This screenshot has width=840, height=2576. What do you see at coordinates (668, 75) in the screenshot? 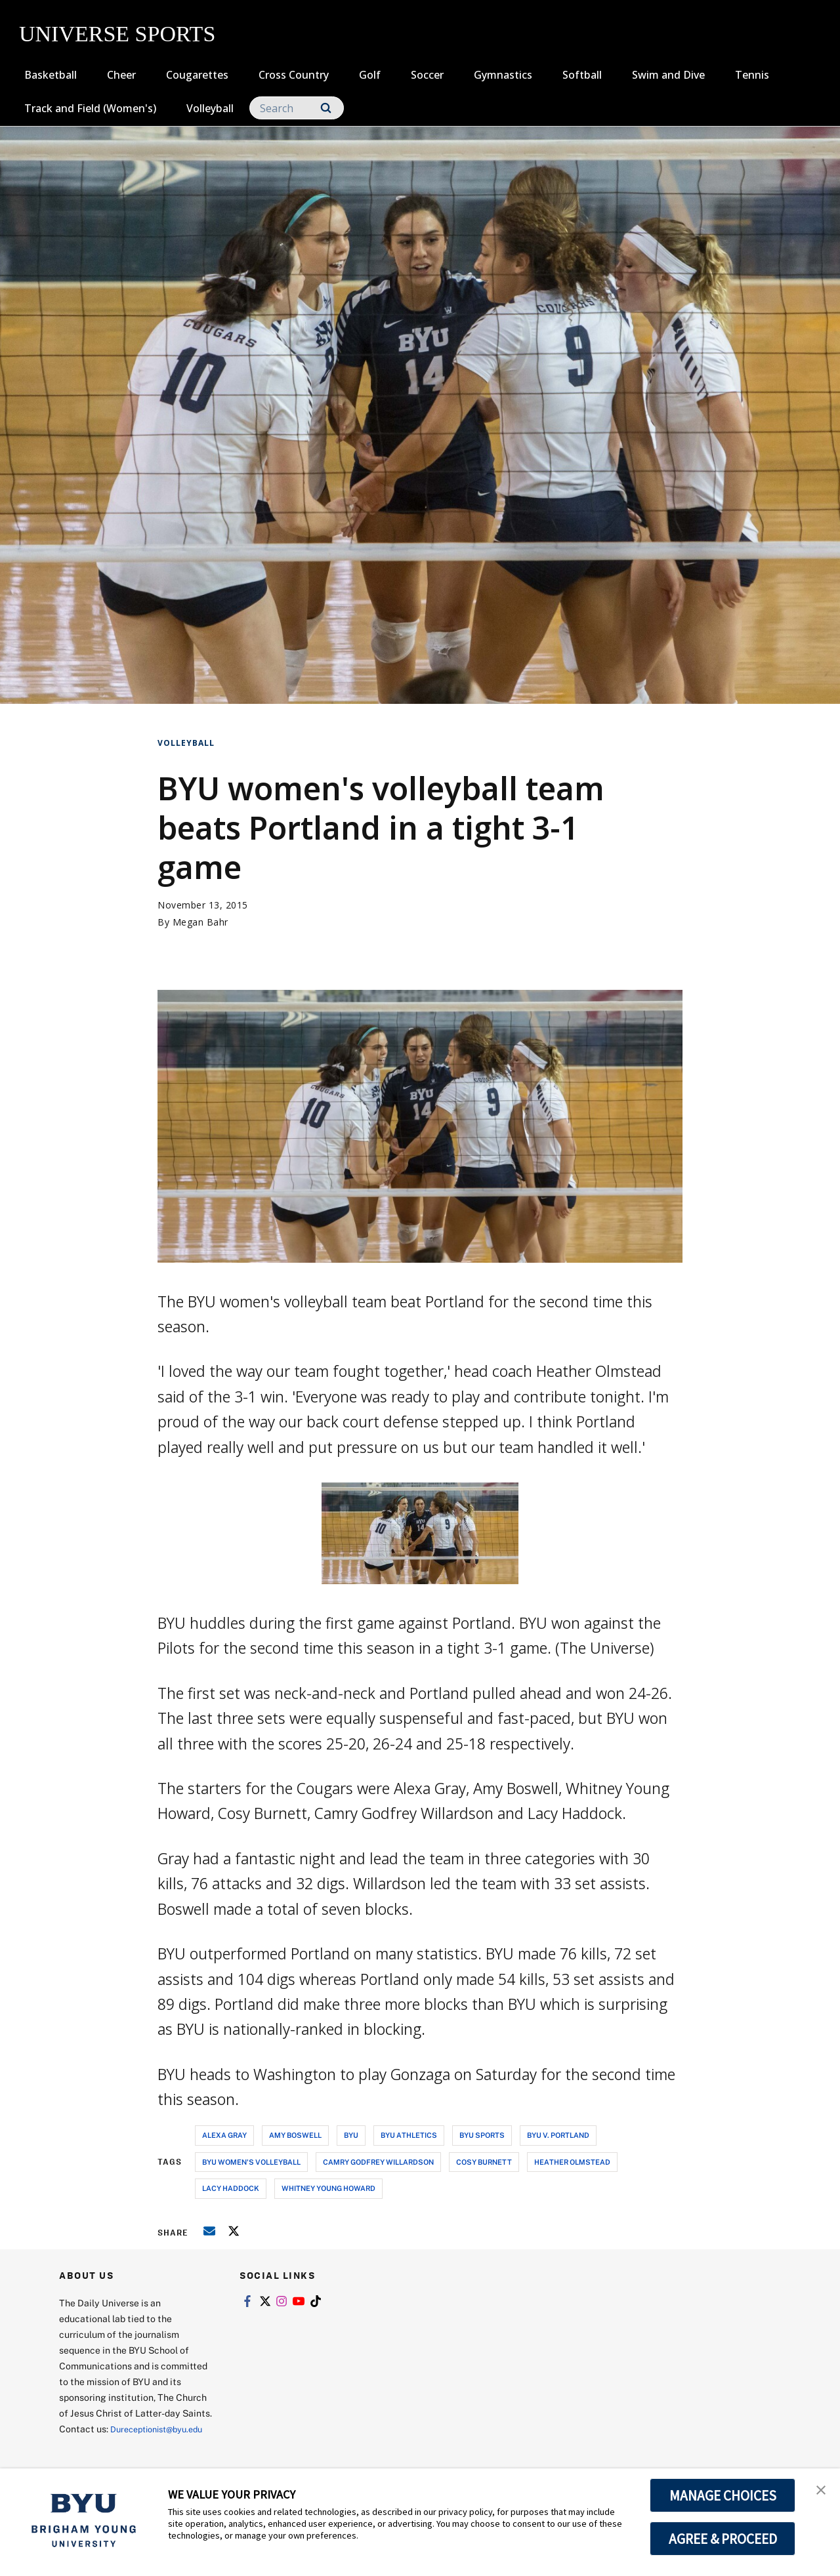
I see `Swim and Dive` at bounding box center [668, 75].